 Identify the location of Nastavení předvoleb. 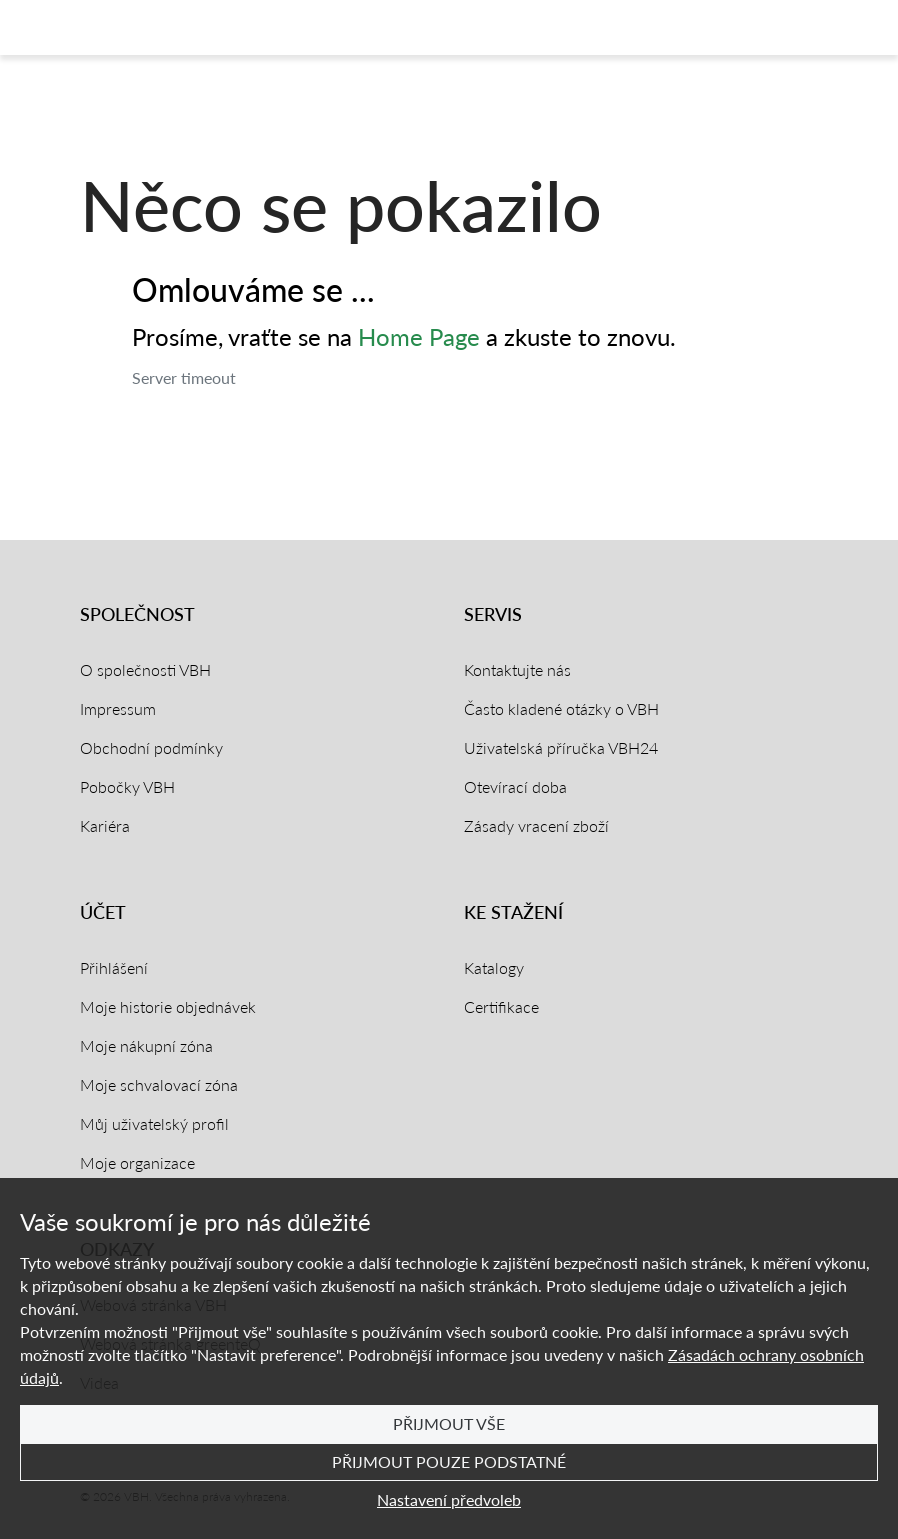
(449, 1499).